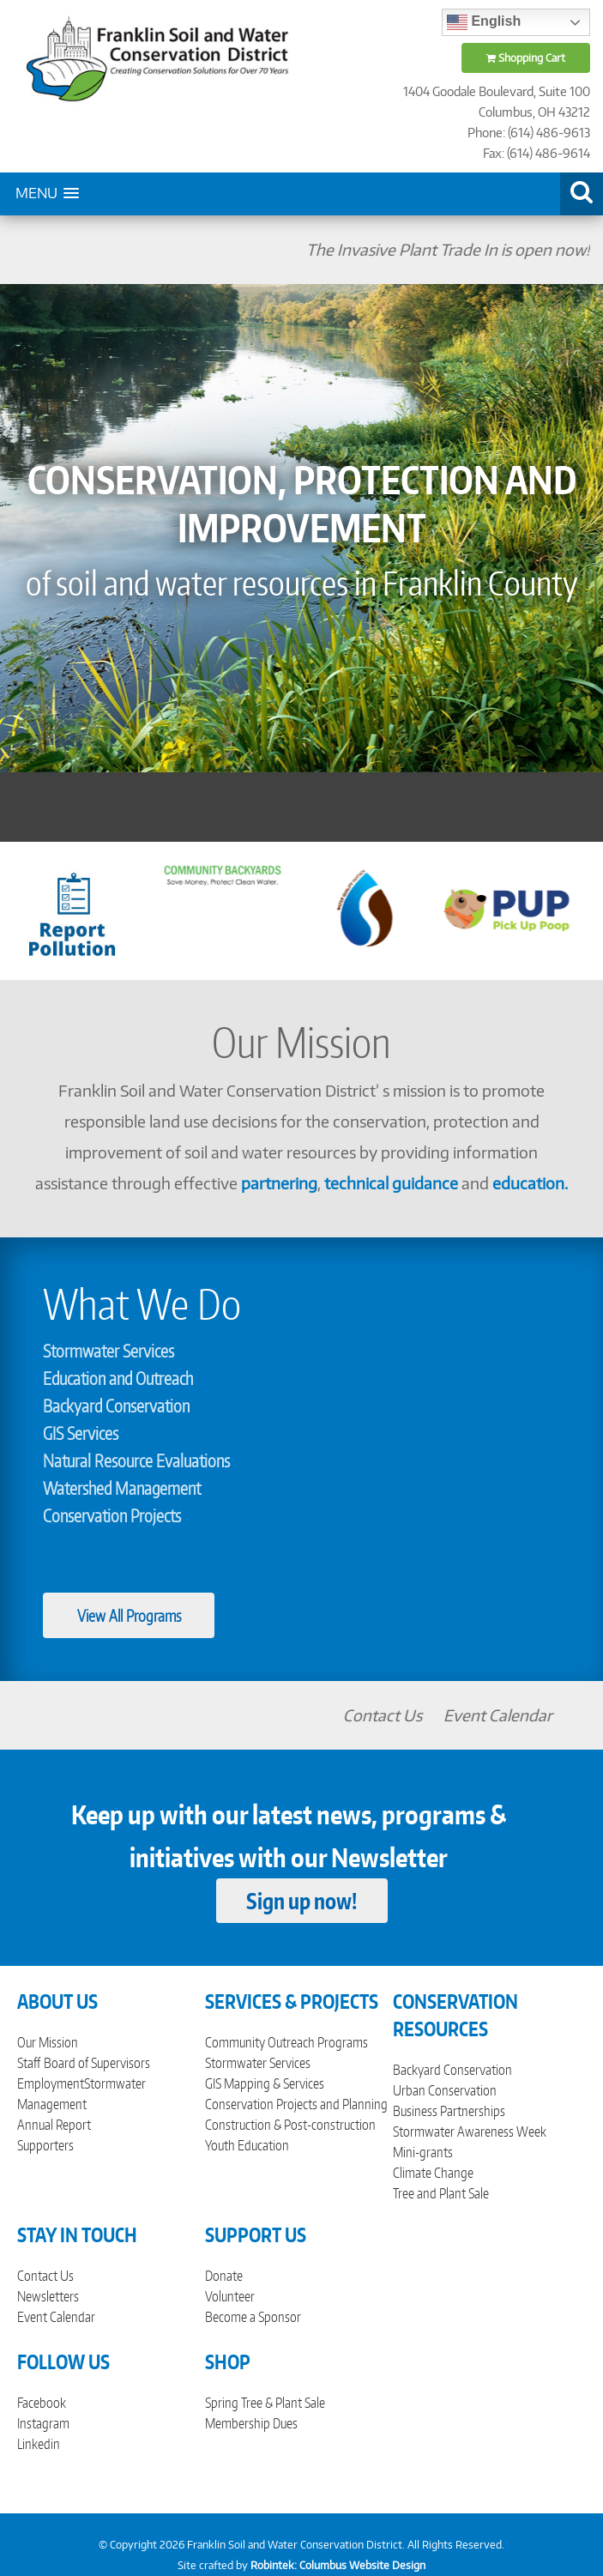 Image resolution: width=603 pixels, height=2576 pixels. Describe the element at coordinates (47, 2042) in the screenshot. I see `Our Mission` at that location.